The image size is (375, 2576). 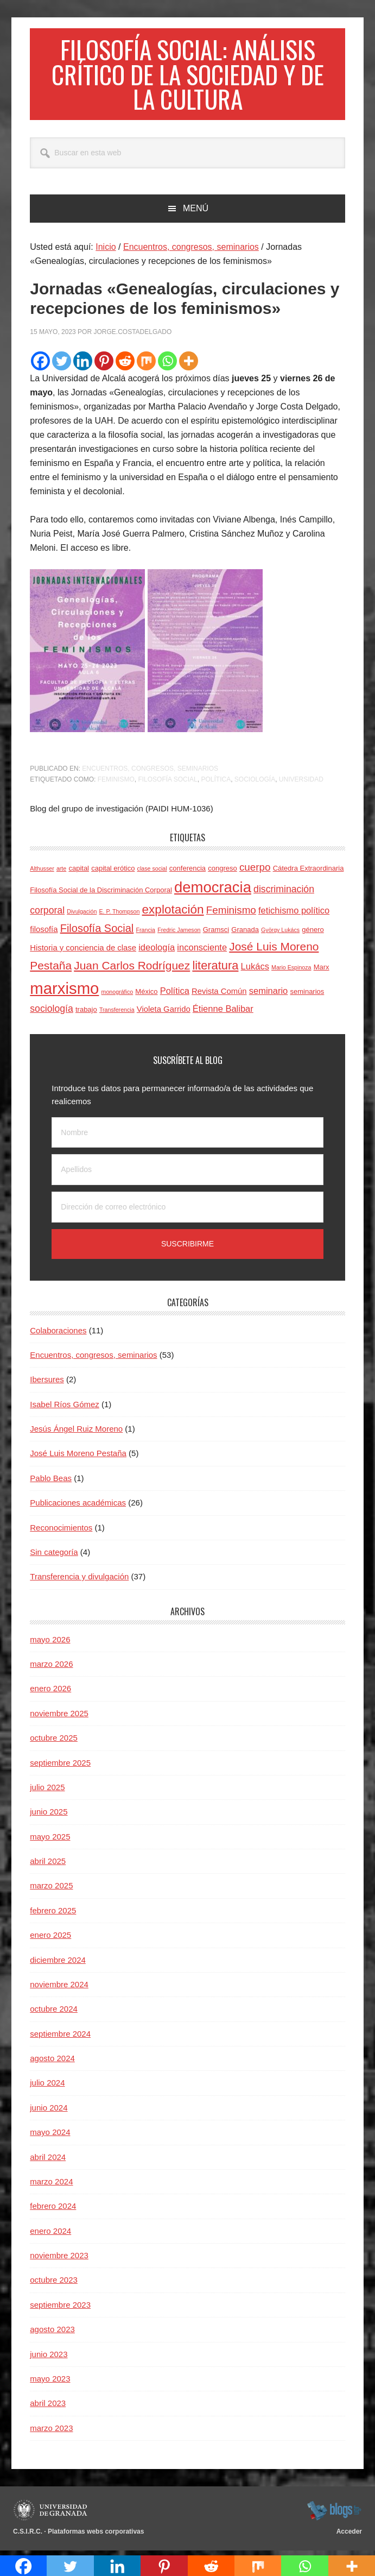 I want to click on México [México (4 elementos)], so click(x=146, y=995).